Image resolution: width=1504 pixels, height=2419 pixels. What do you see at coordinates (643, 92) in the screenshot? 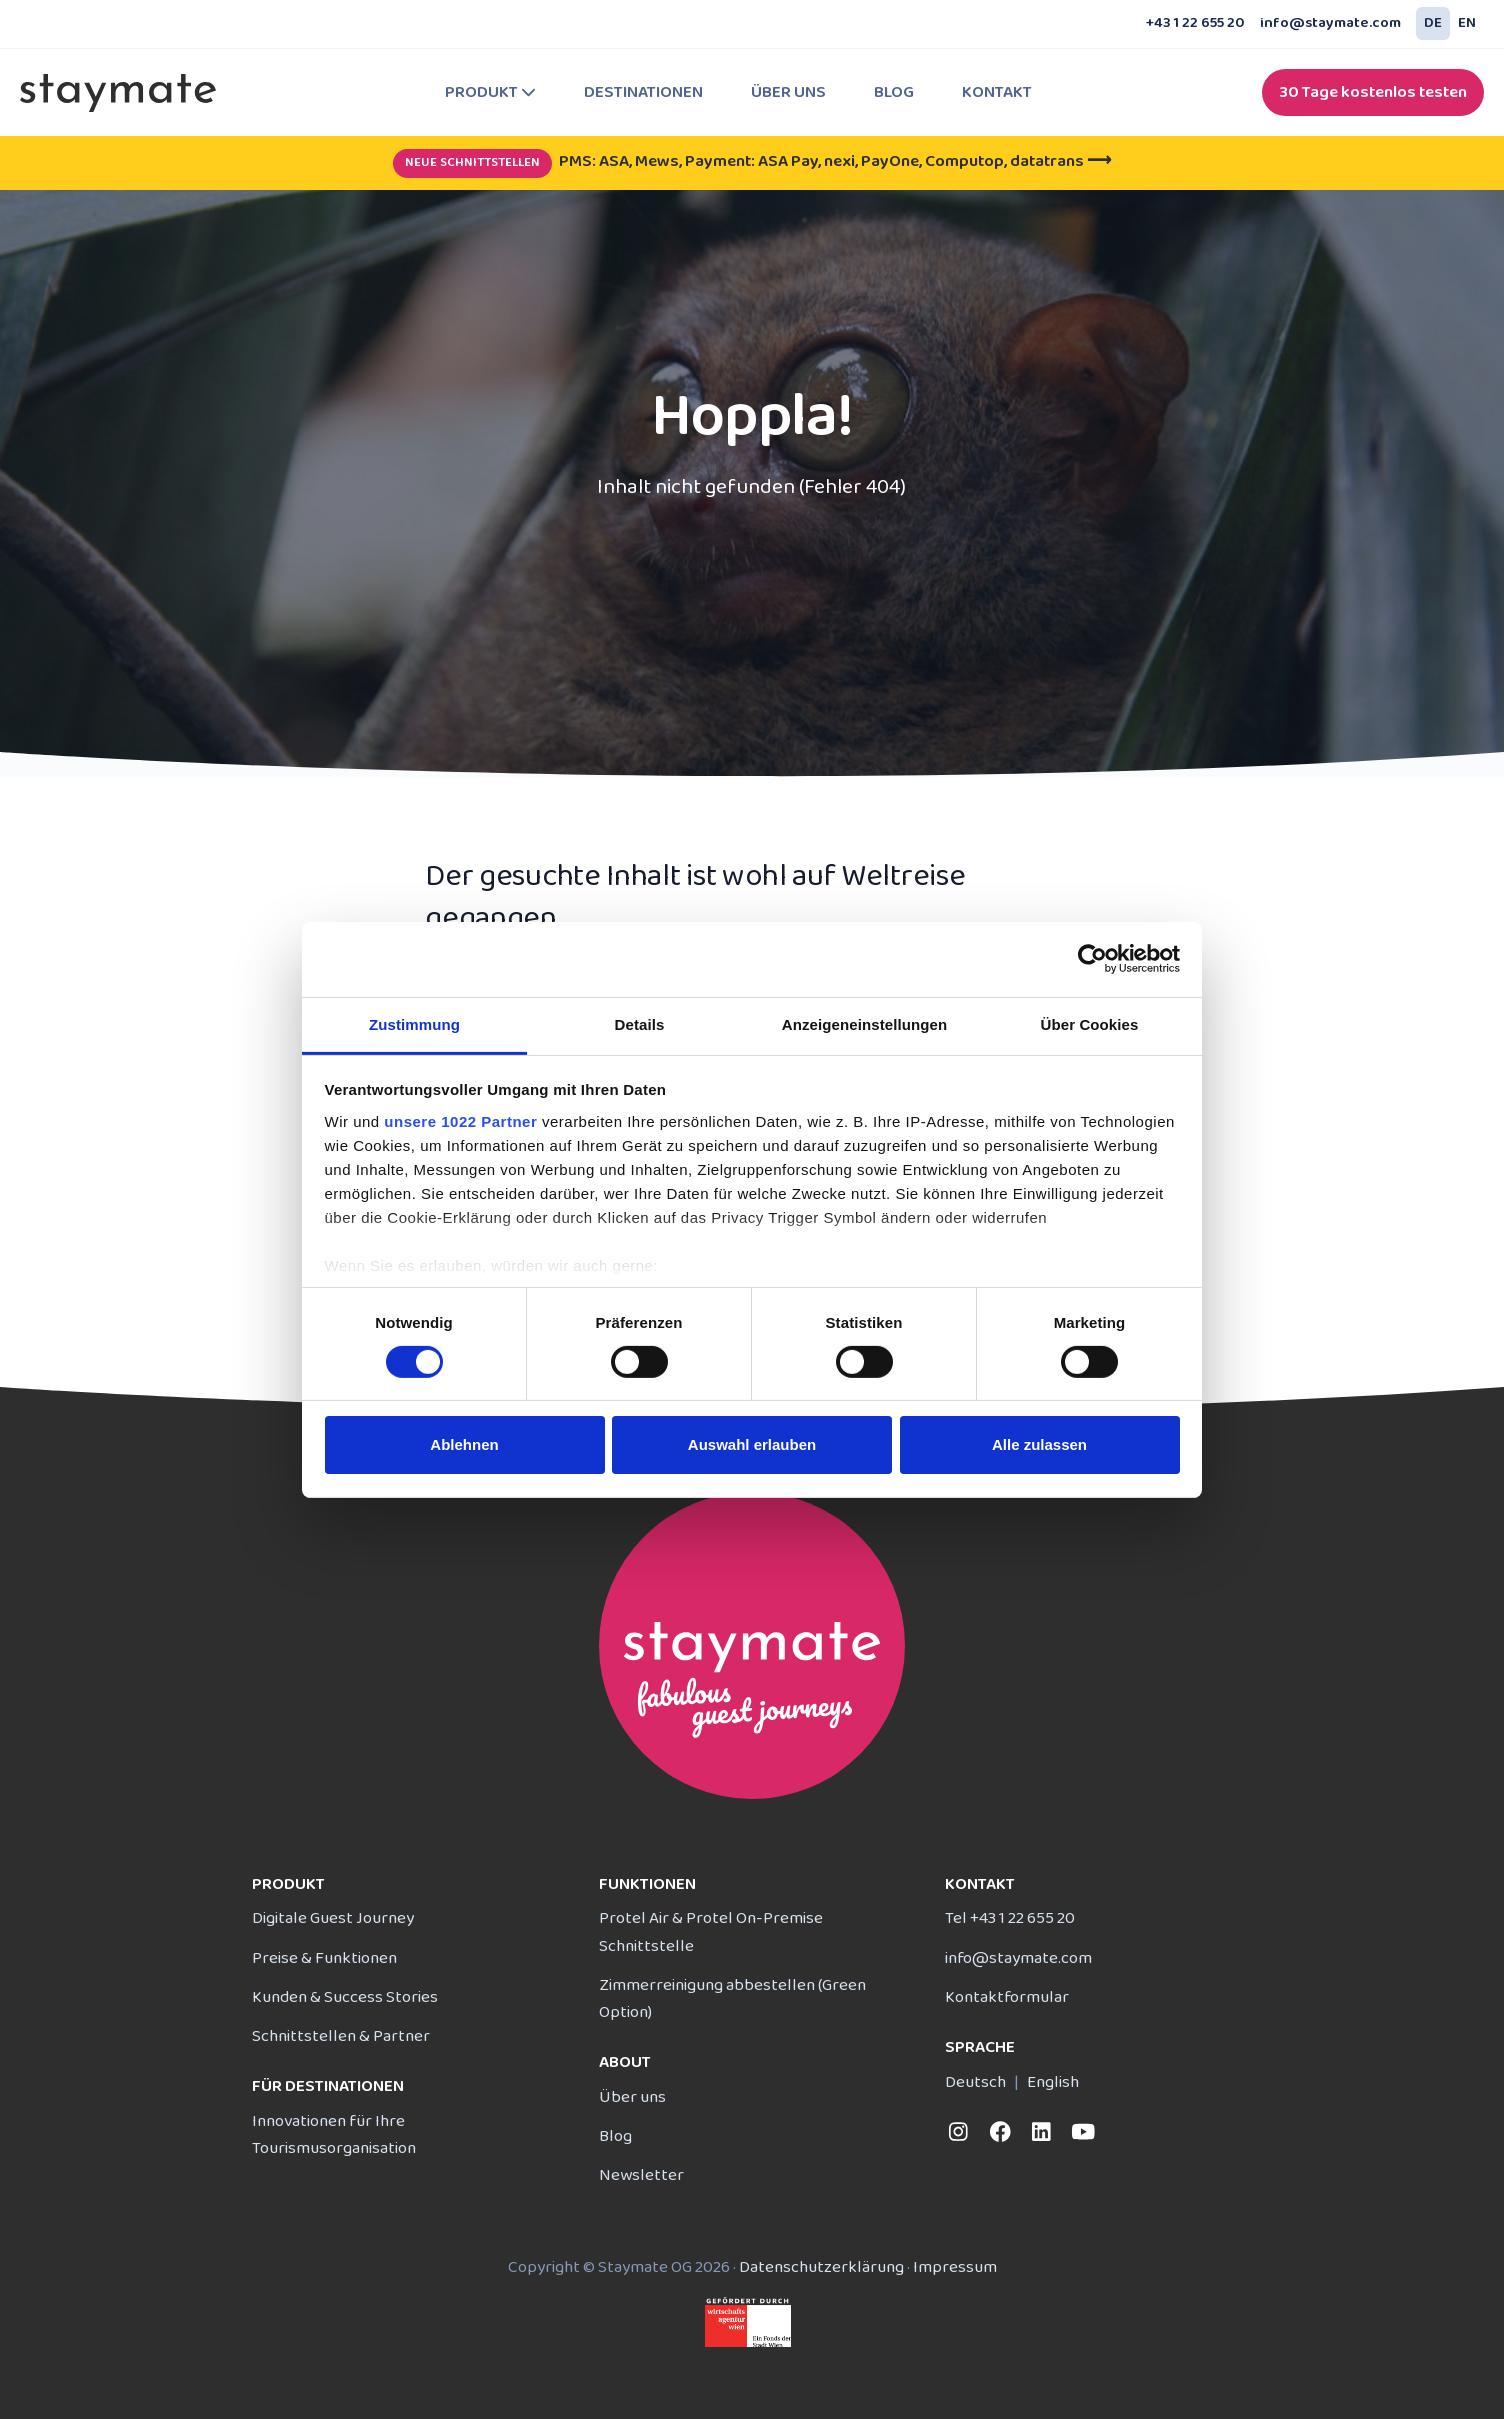
I see `Destinationen` at bounding box center [643, 92].